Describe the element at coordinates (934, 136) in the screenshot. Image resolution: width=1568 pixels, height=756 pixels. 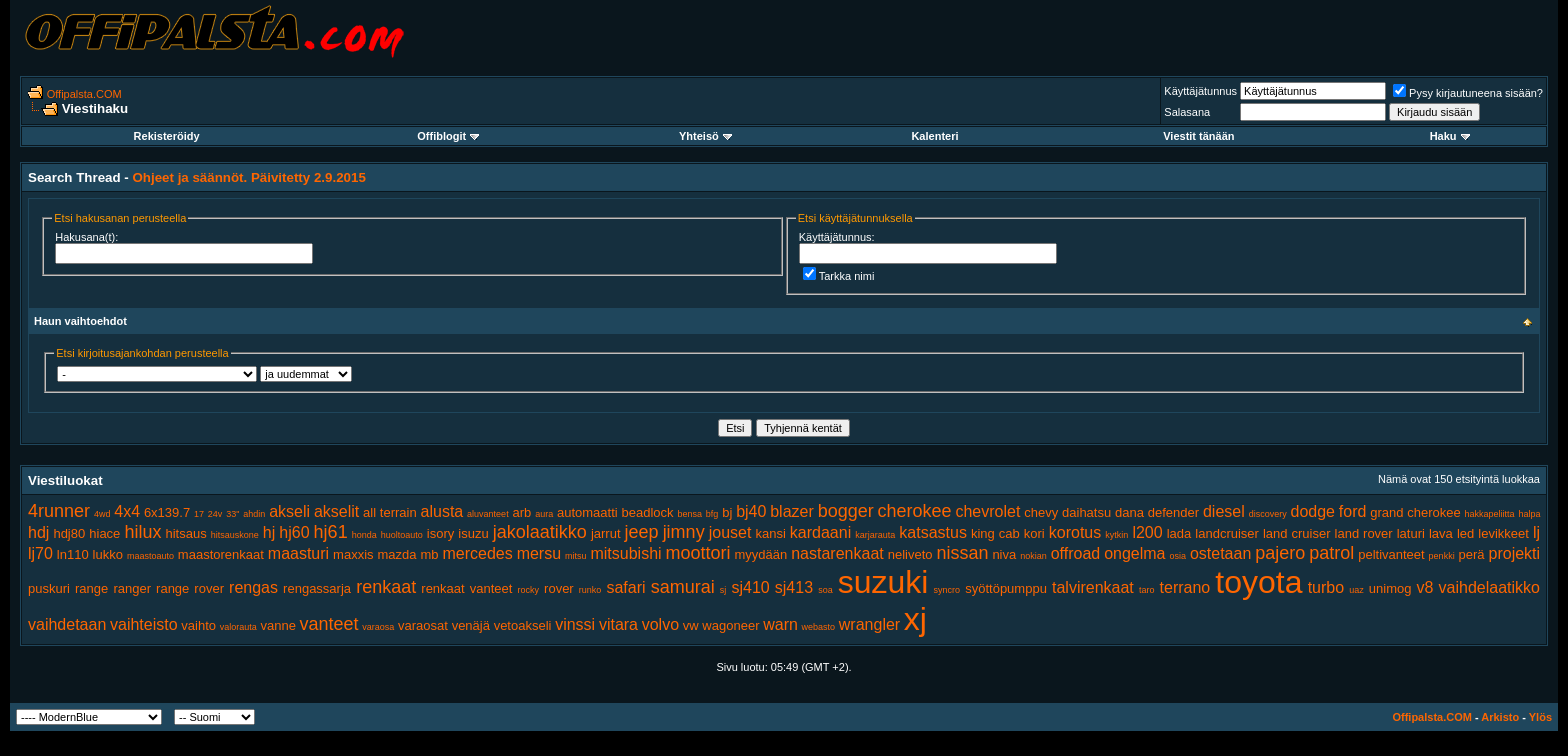
I see `Kalenteri` at that location.